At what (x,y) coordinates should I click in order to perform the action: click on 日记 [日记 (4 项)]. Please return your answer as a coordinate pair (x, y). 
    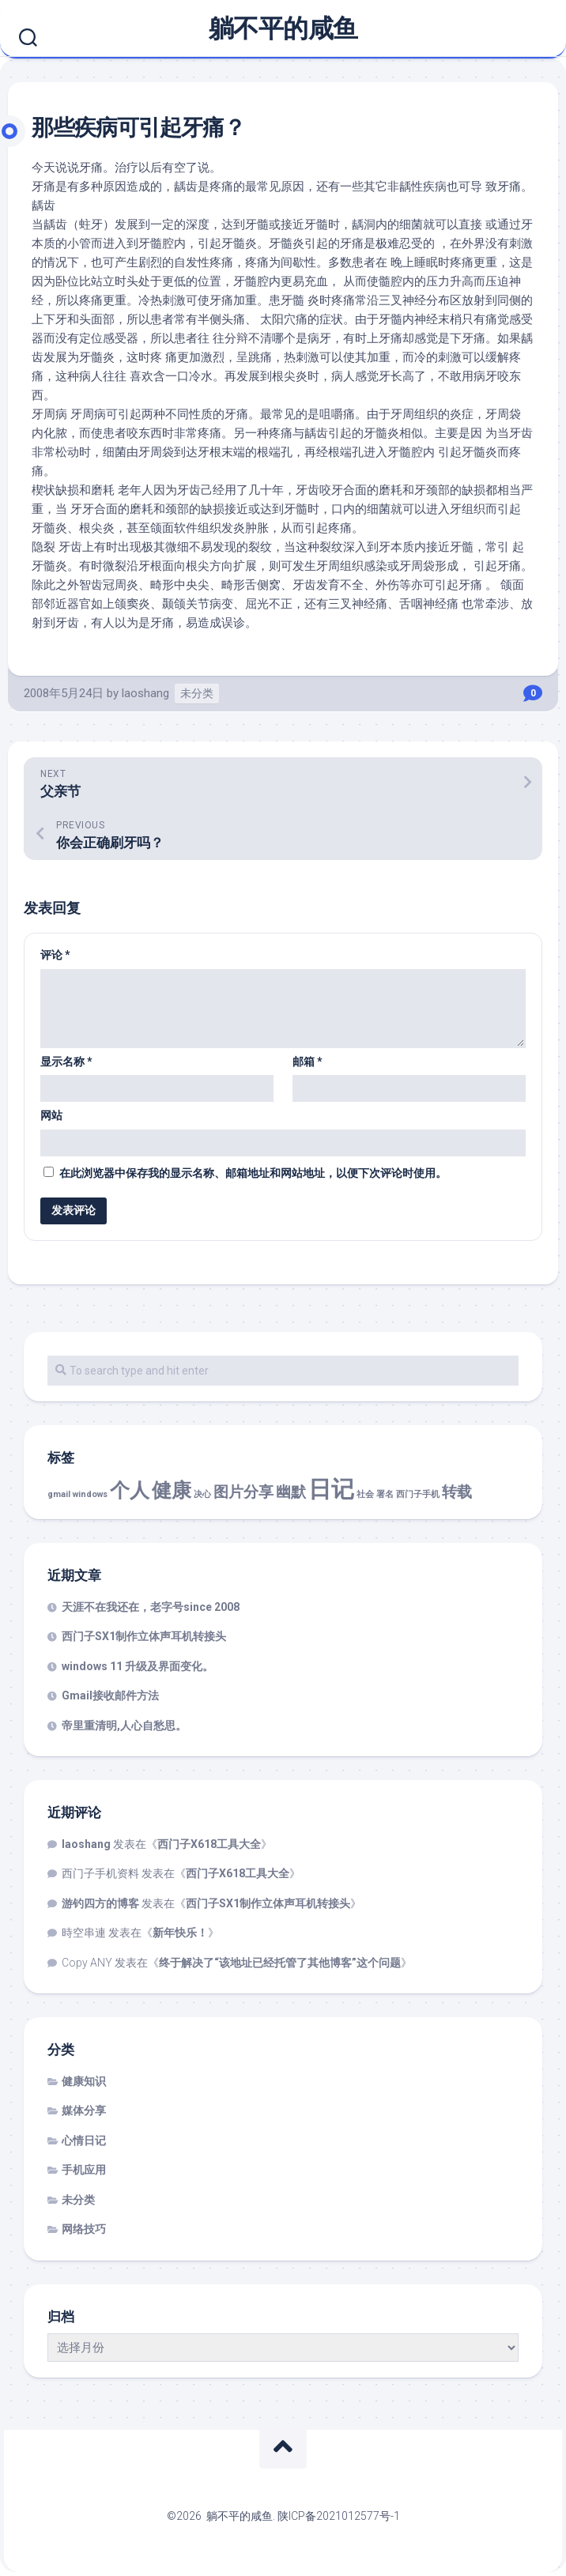
    Looking at the image, I should click on (331, 1489).